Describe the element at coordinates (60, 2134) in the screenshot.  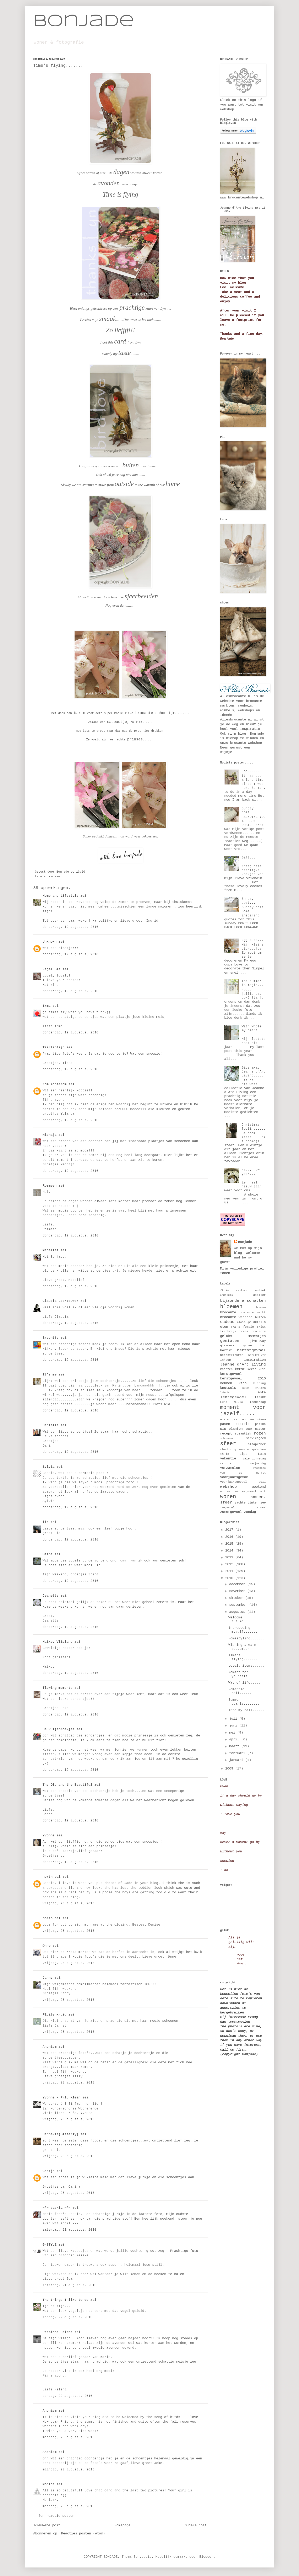
I see `Hannekie(Sisterly)` at that location.